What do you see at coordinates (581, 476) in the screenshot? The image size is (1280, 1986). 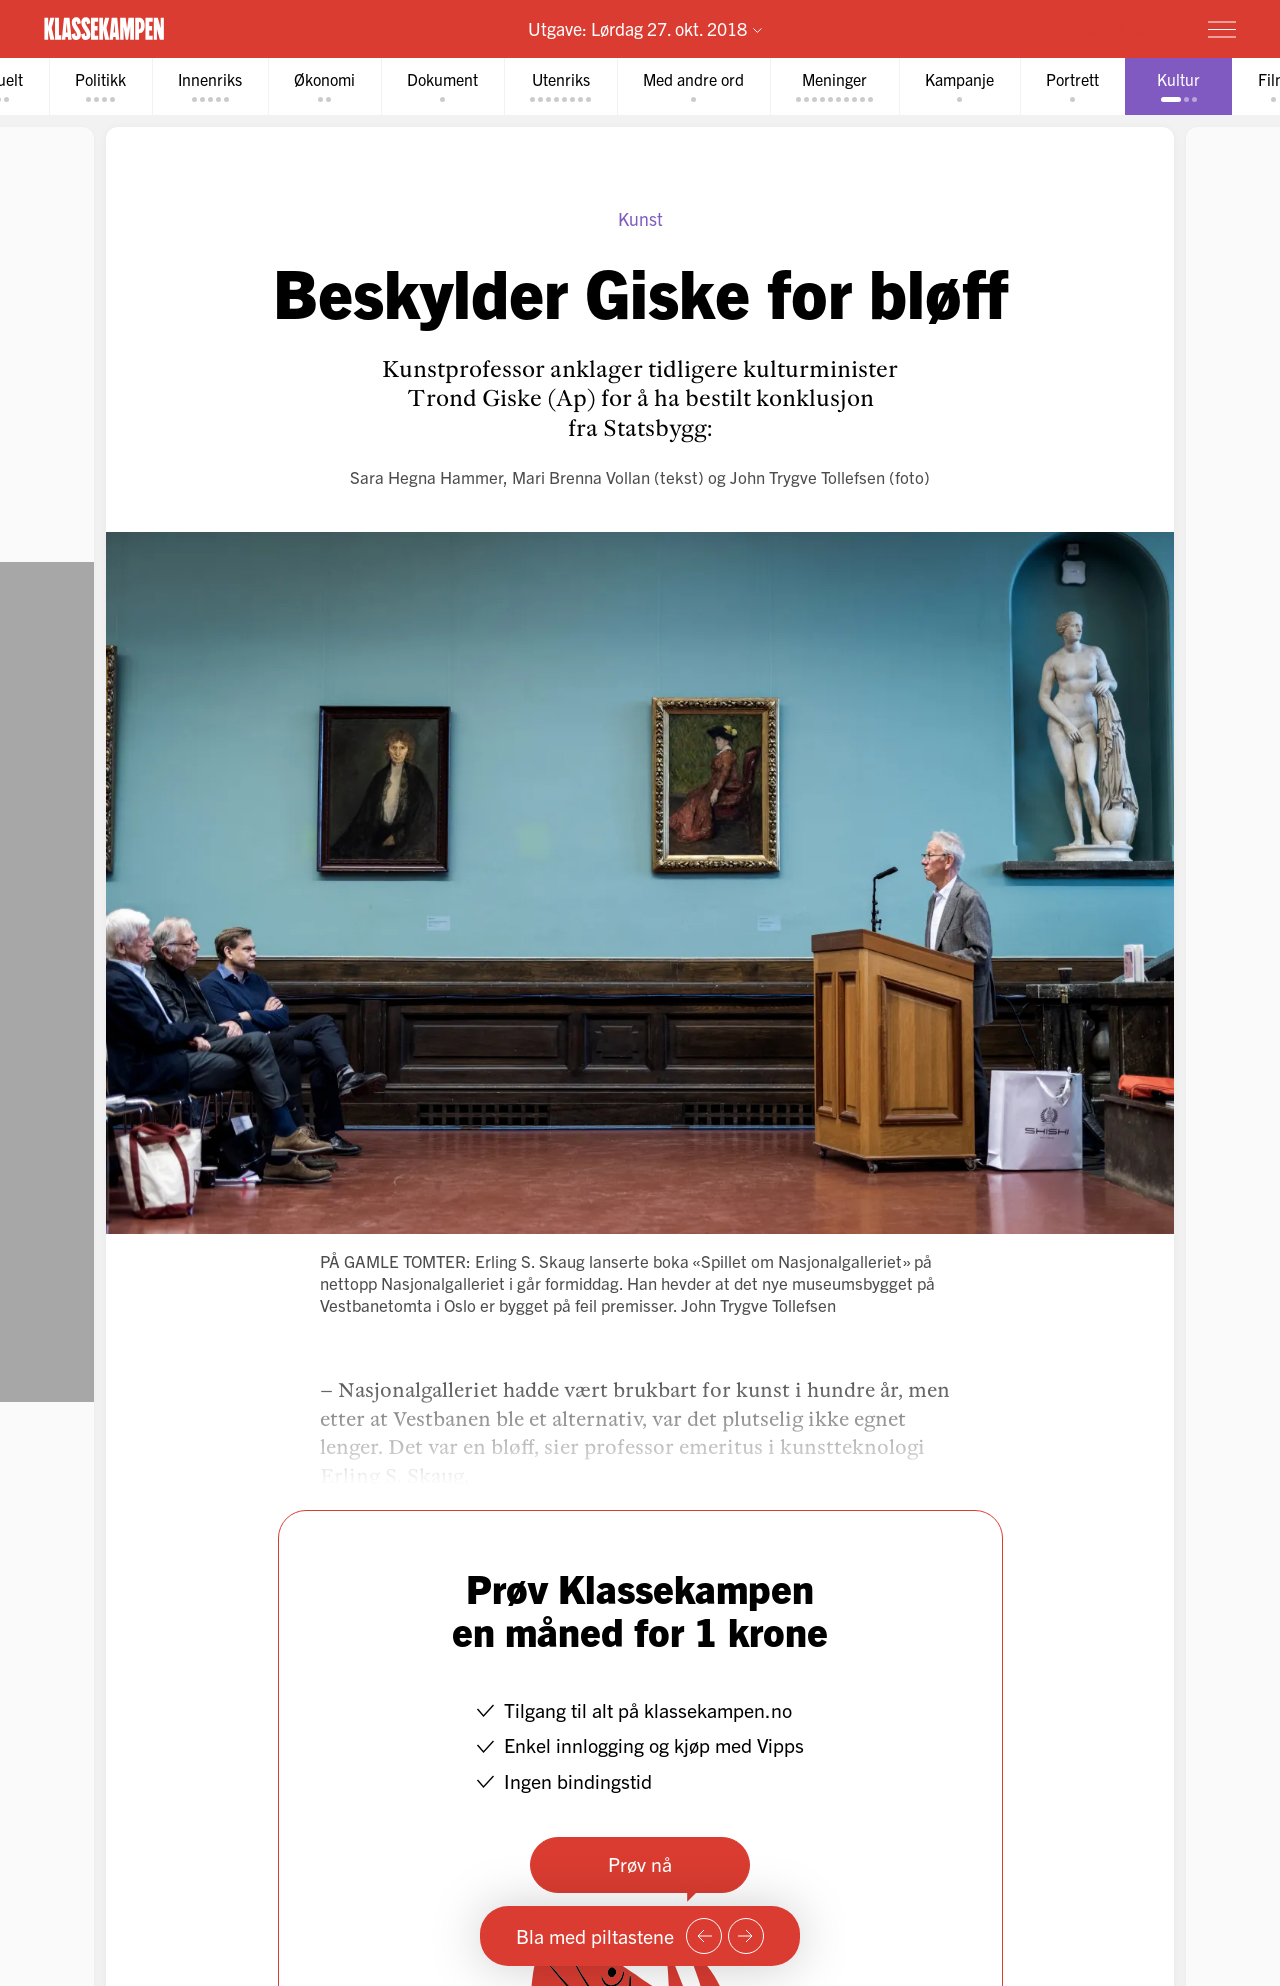 I see `Mari Brenna Vollan` at bounding box center [581, 476].